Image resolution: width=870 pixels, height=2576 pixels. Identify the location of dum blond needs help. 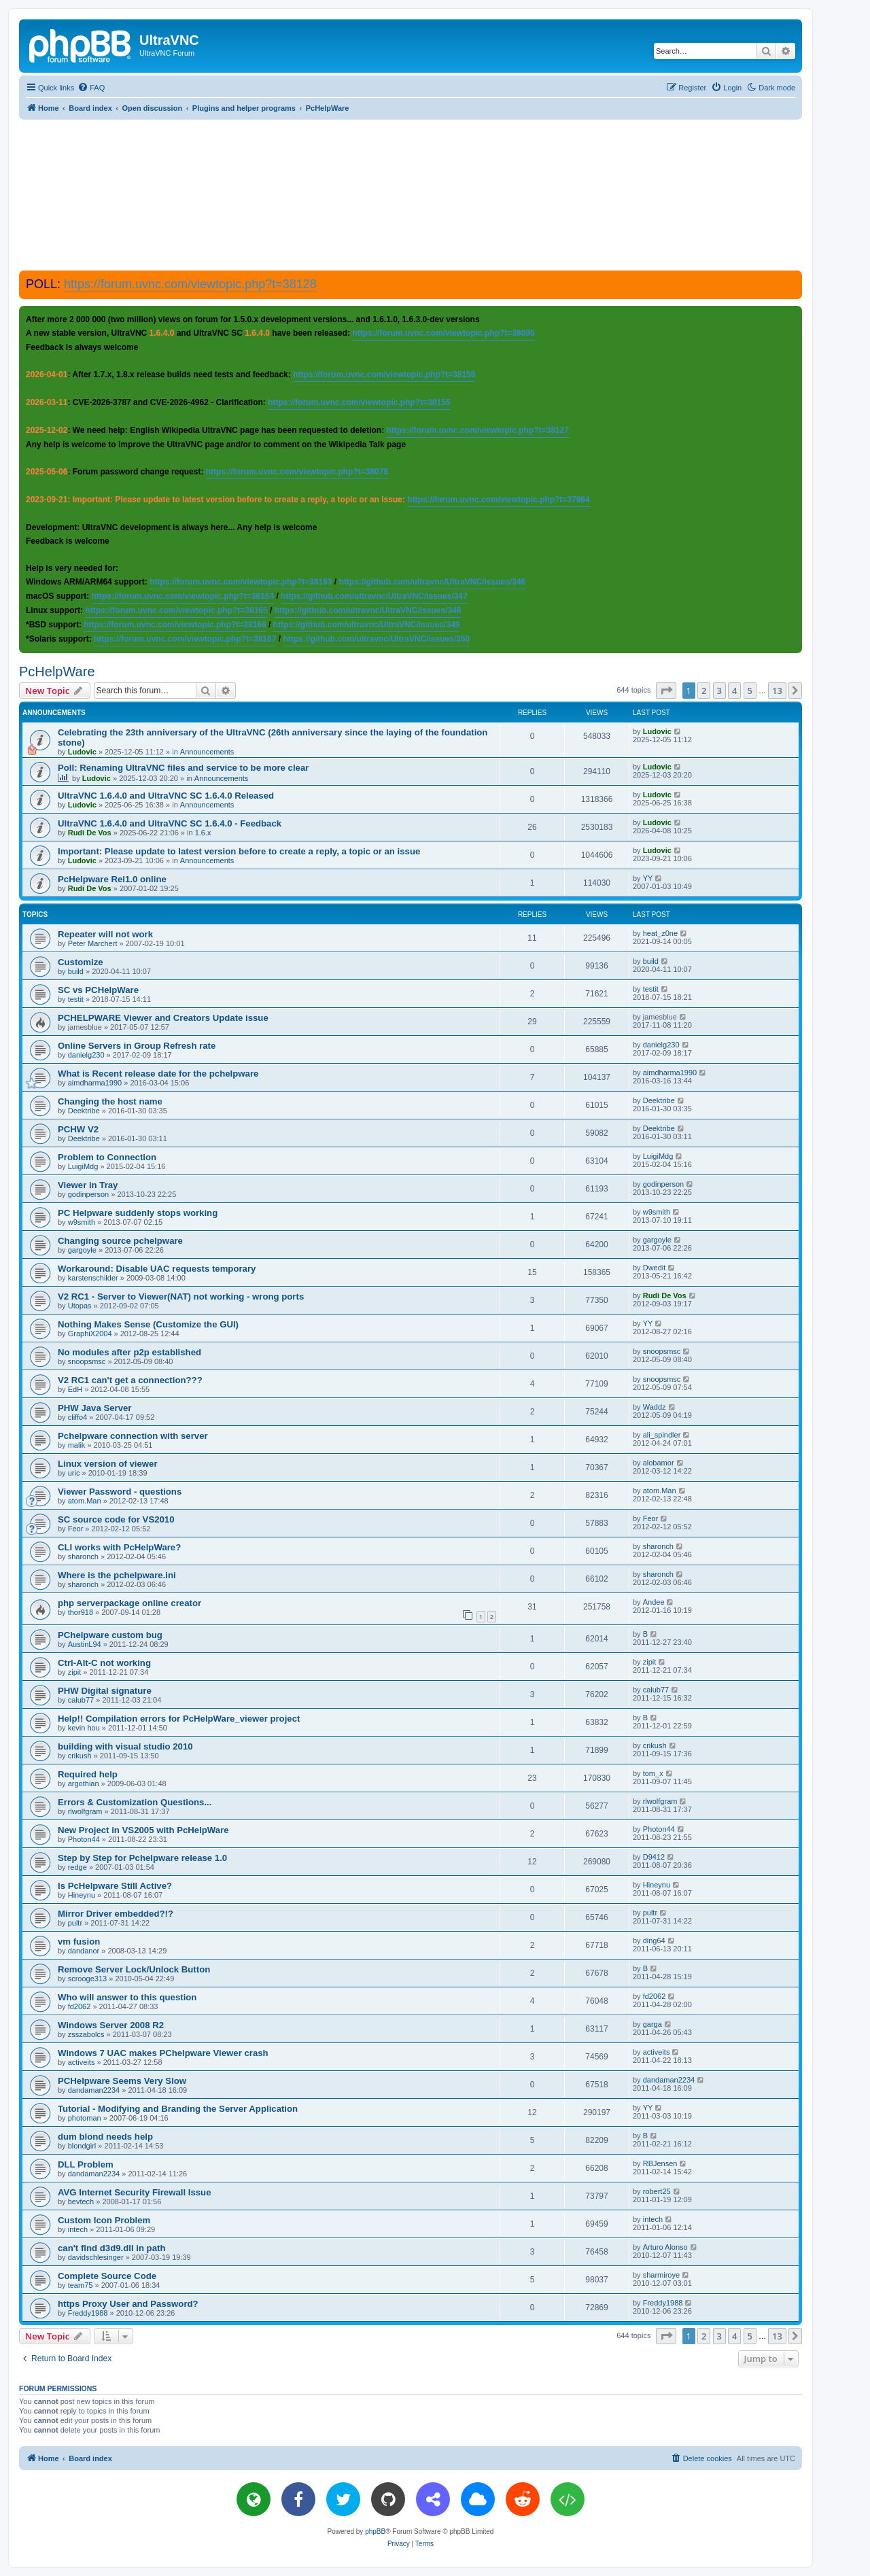
(105, 2136).